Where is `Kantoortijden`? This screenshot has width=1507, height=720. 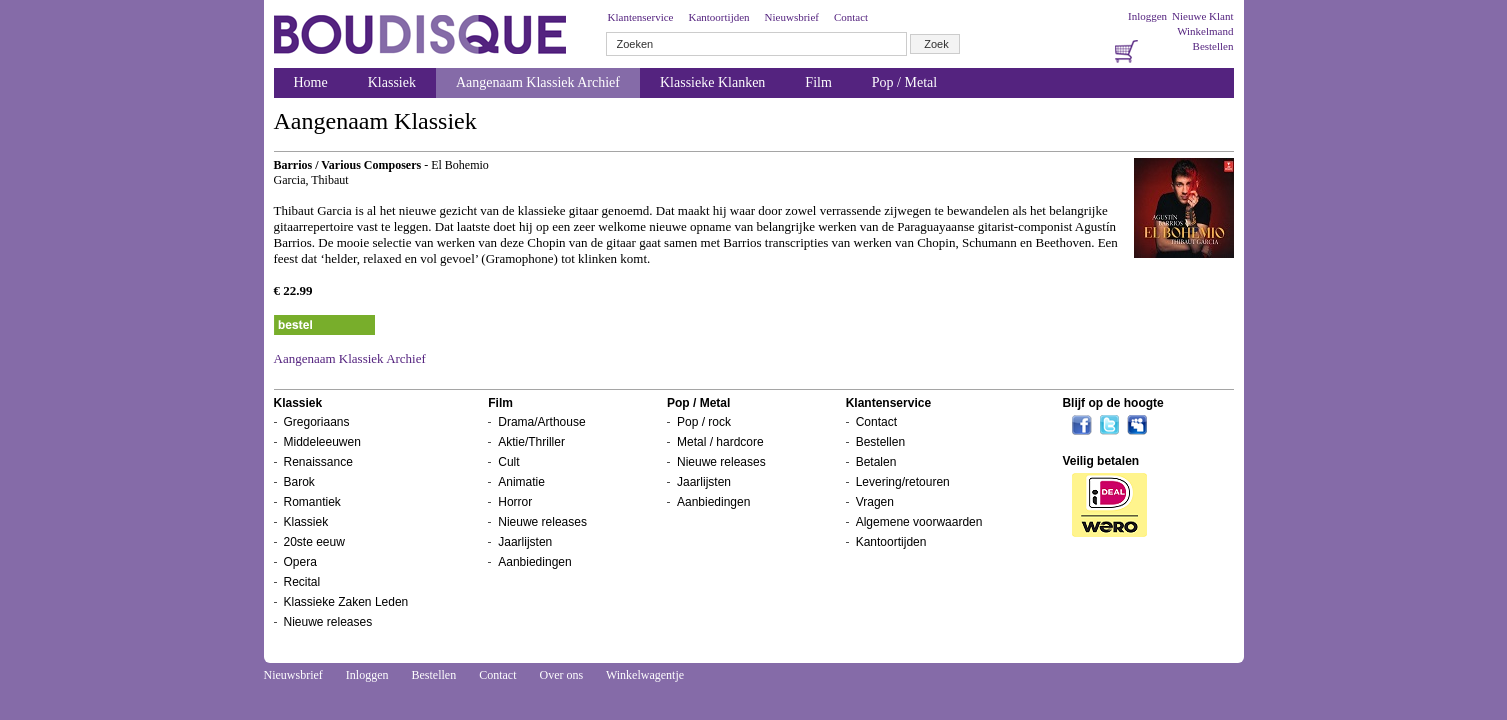 Kantoortijden is located at coordinates (718, 17).